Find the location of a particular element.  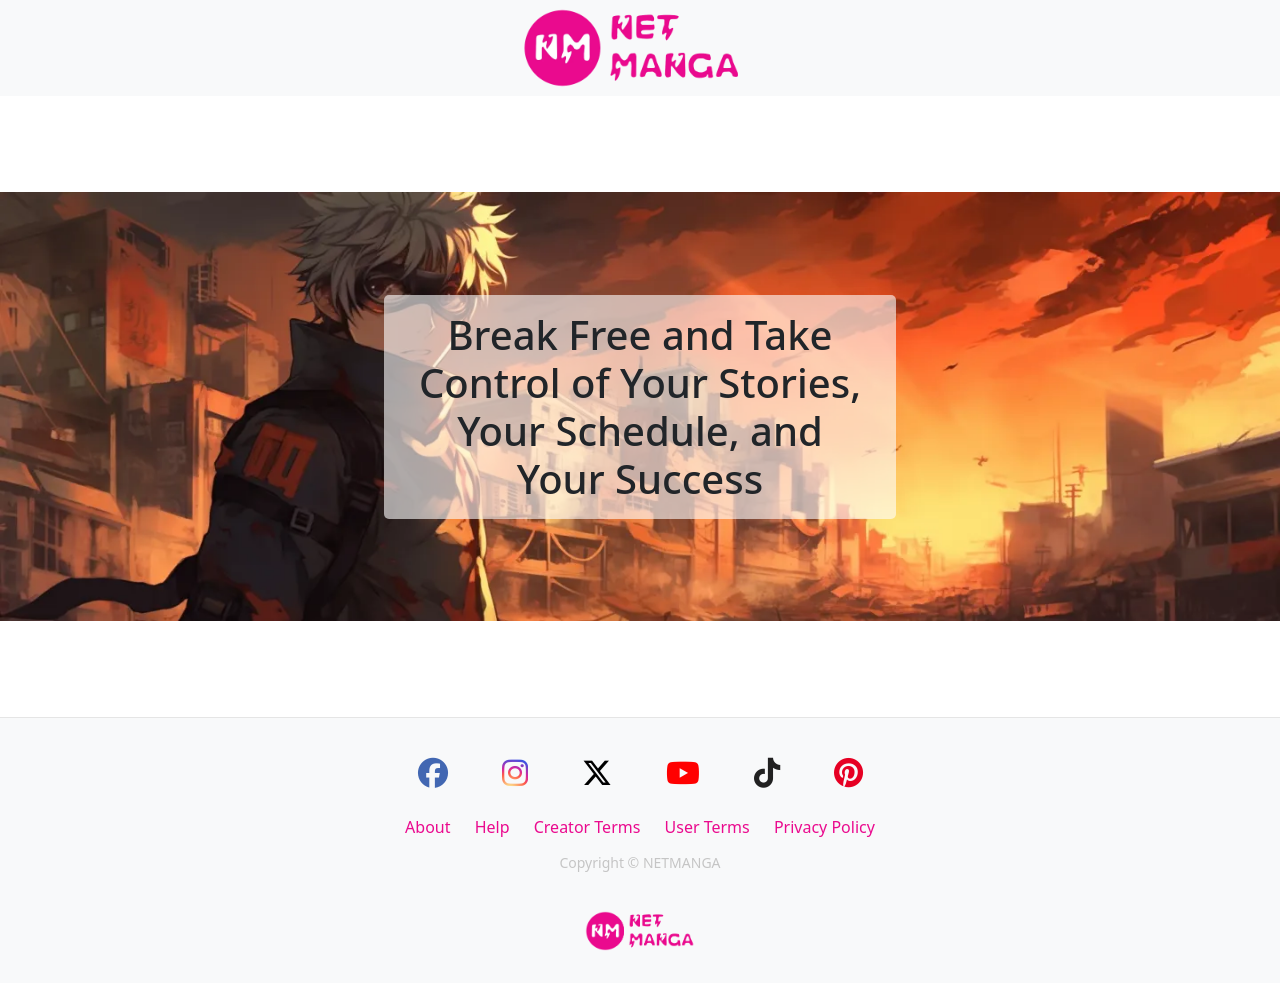

[TikTok] is located at coordinates (767, 772).